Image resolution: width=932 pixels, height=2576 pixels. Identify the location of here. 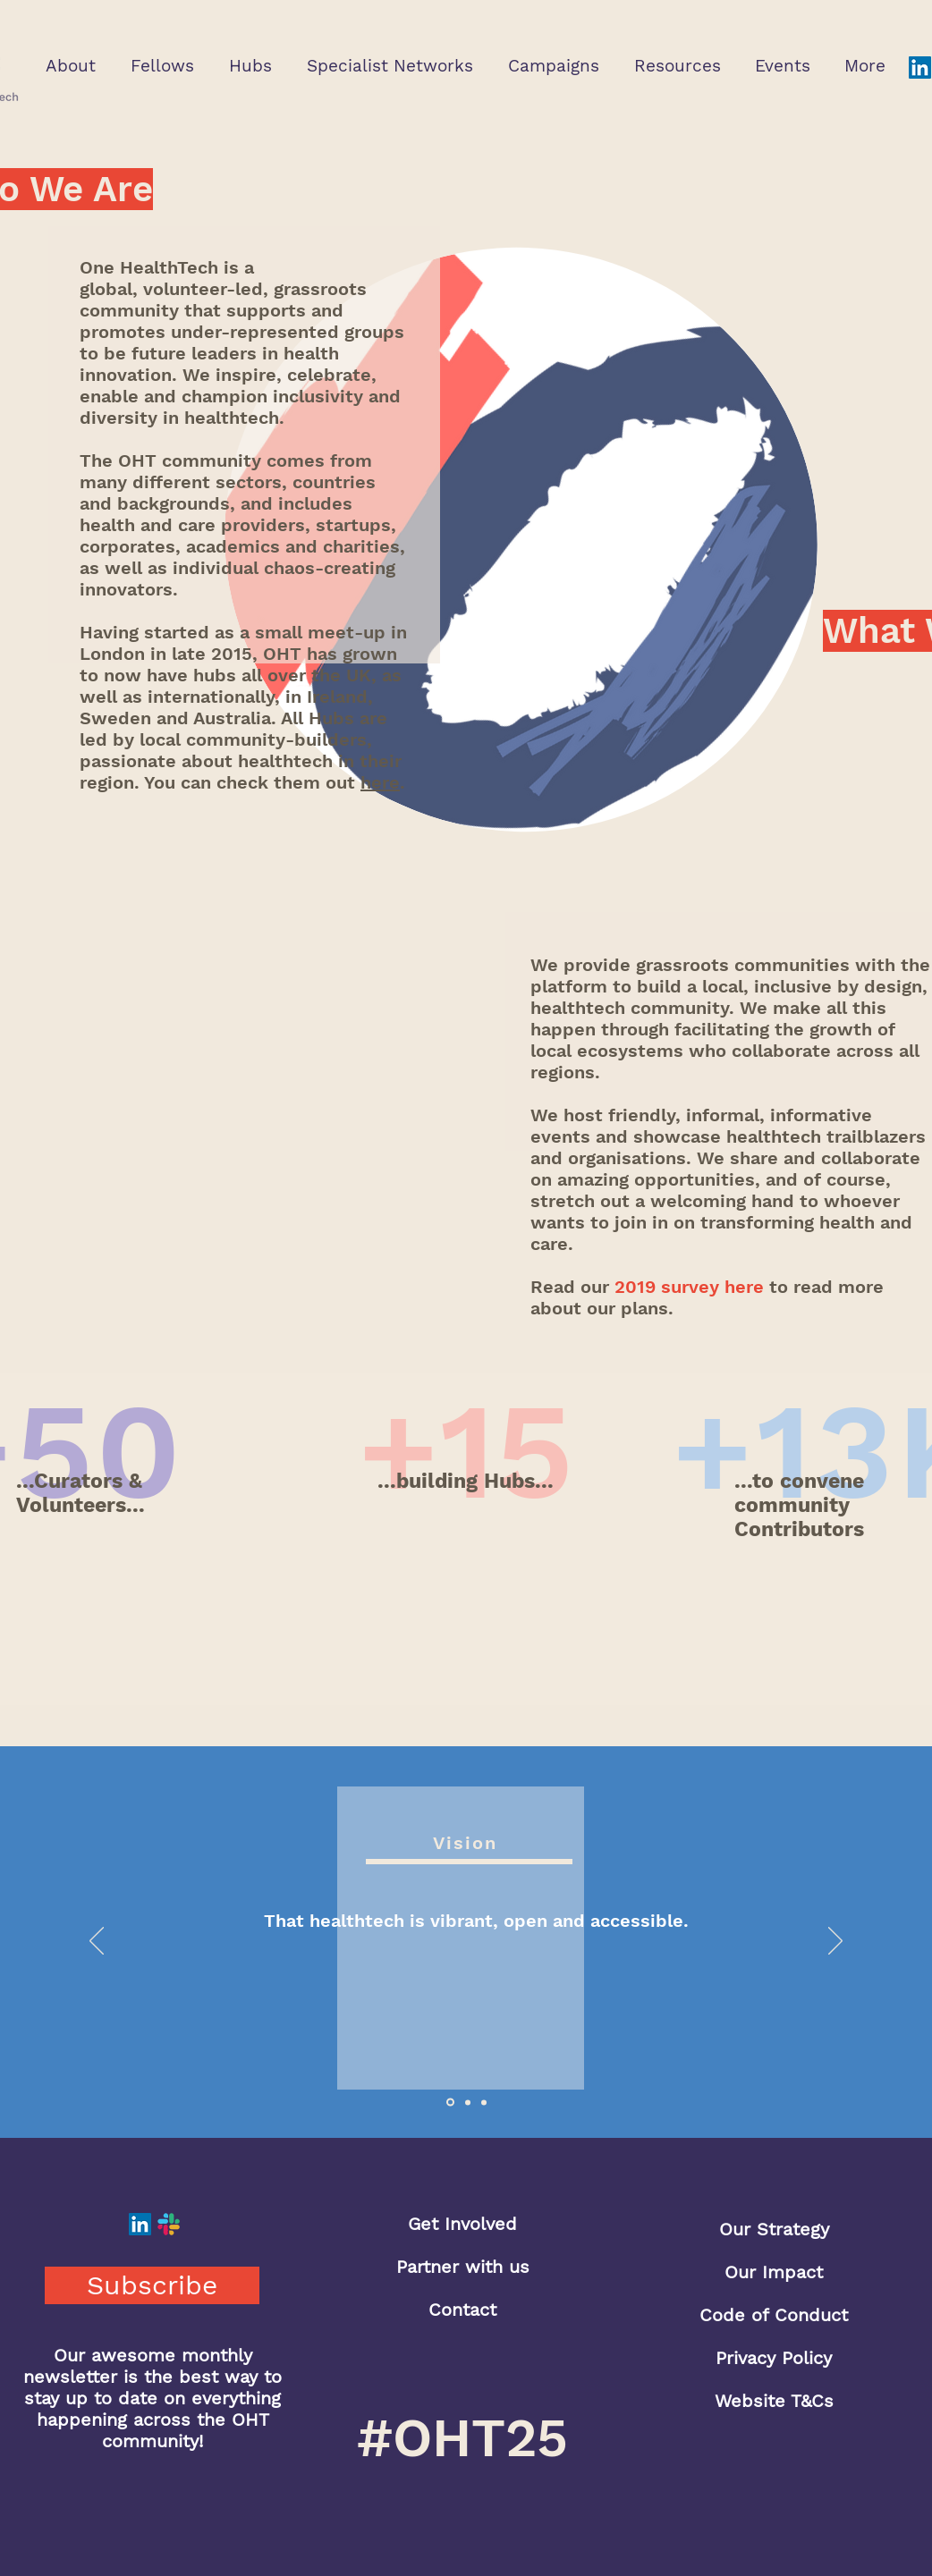
(380, 782).